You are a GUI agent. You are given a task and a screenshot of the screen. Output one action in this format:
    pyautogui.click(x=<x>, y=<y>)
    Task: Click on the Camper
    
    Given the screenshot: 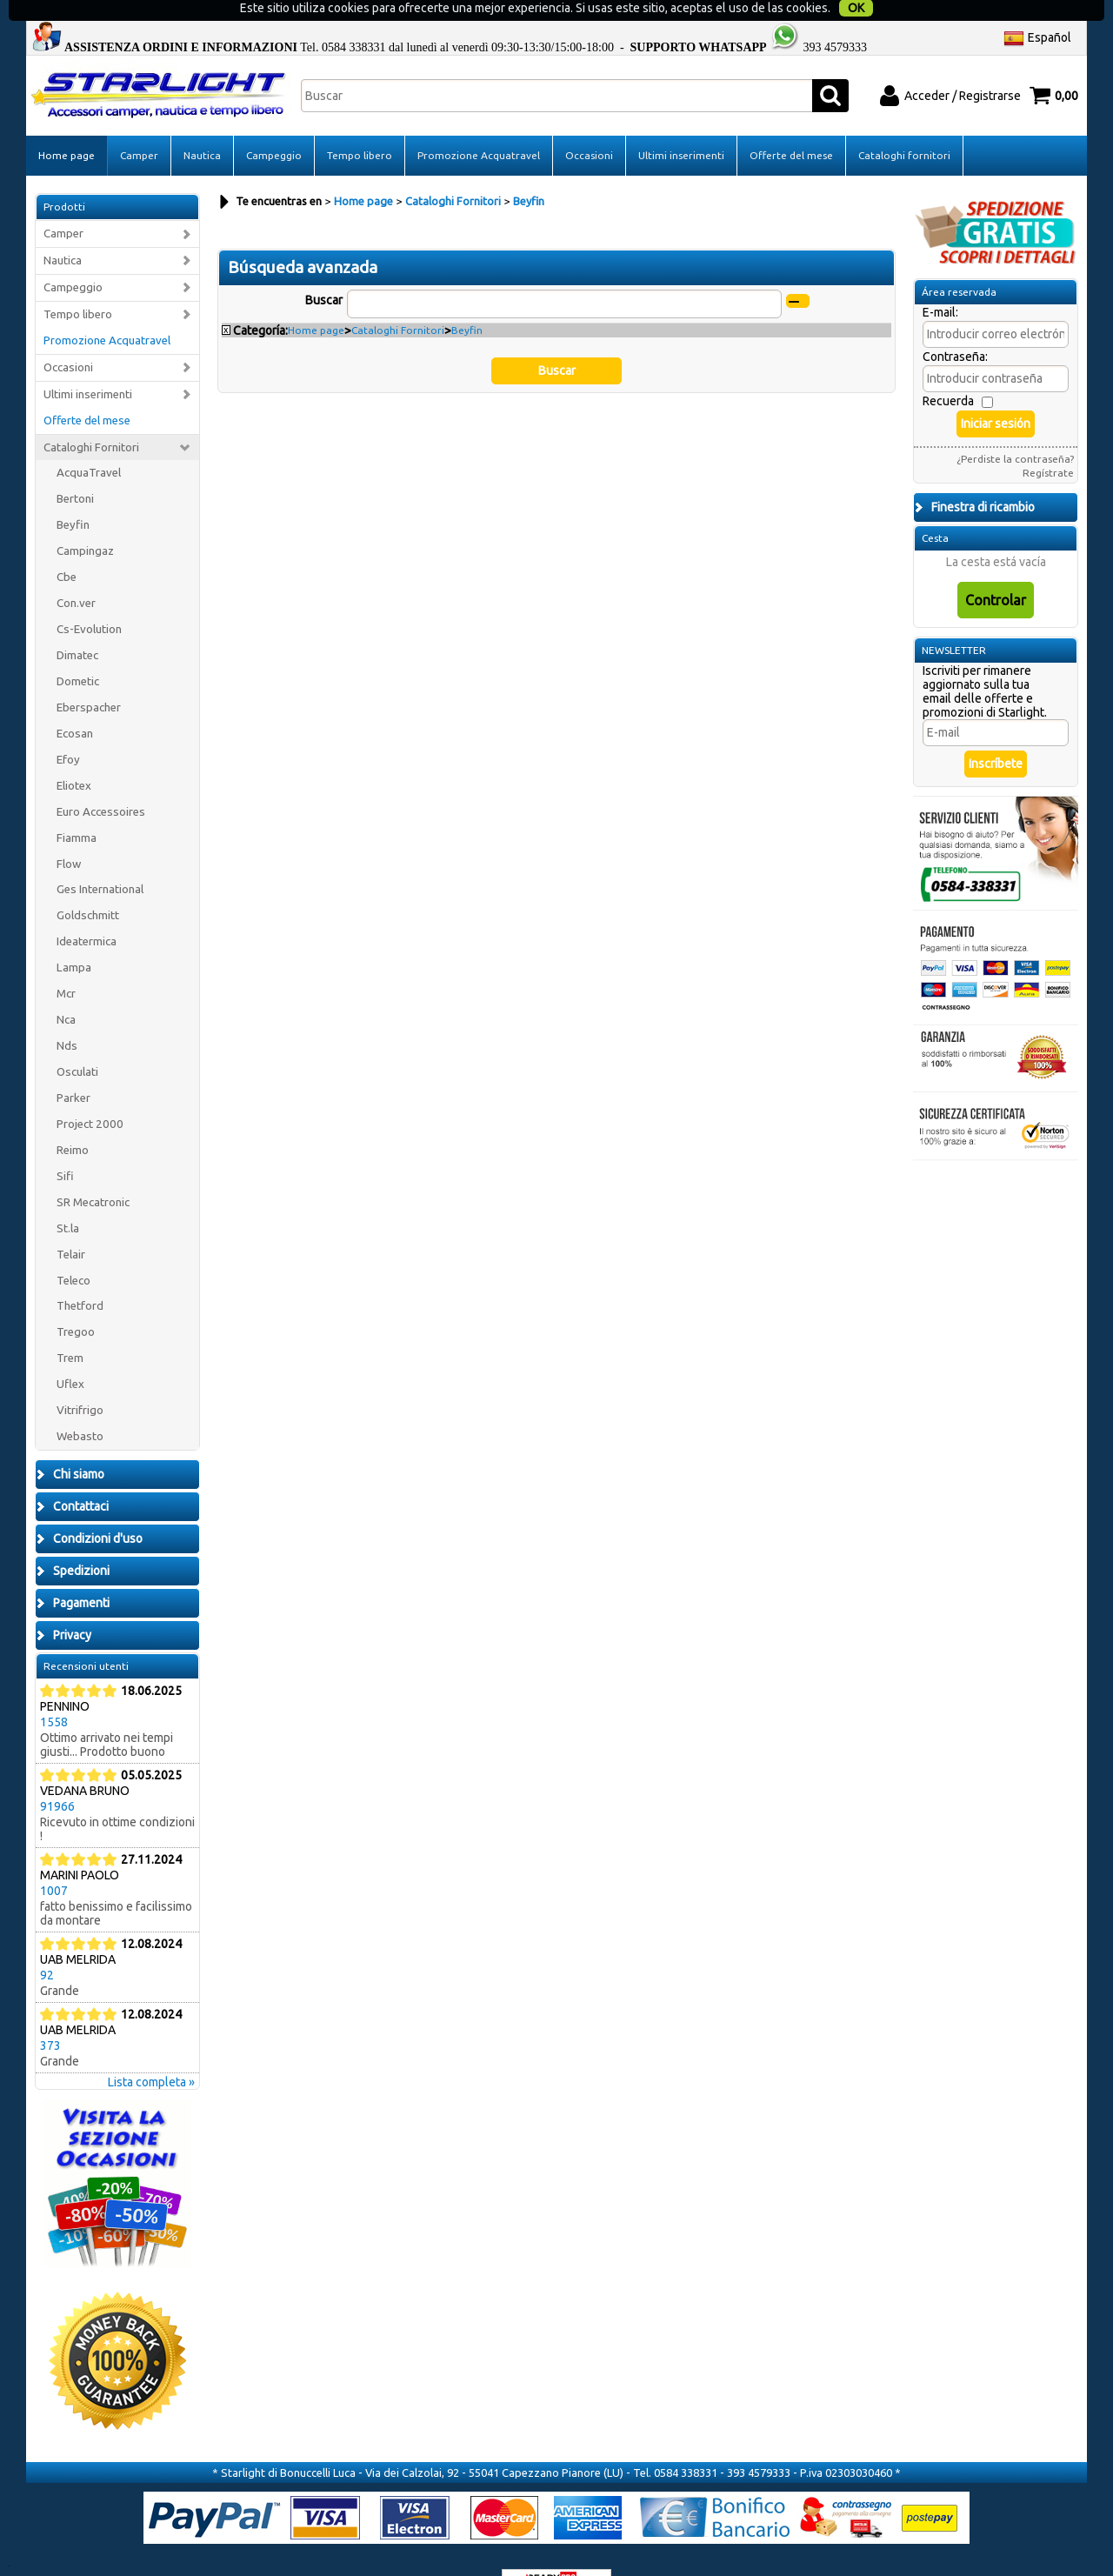 What is the action you would take?
    pyautogui.click(x=139, y=124)
    